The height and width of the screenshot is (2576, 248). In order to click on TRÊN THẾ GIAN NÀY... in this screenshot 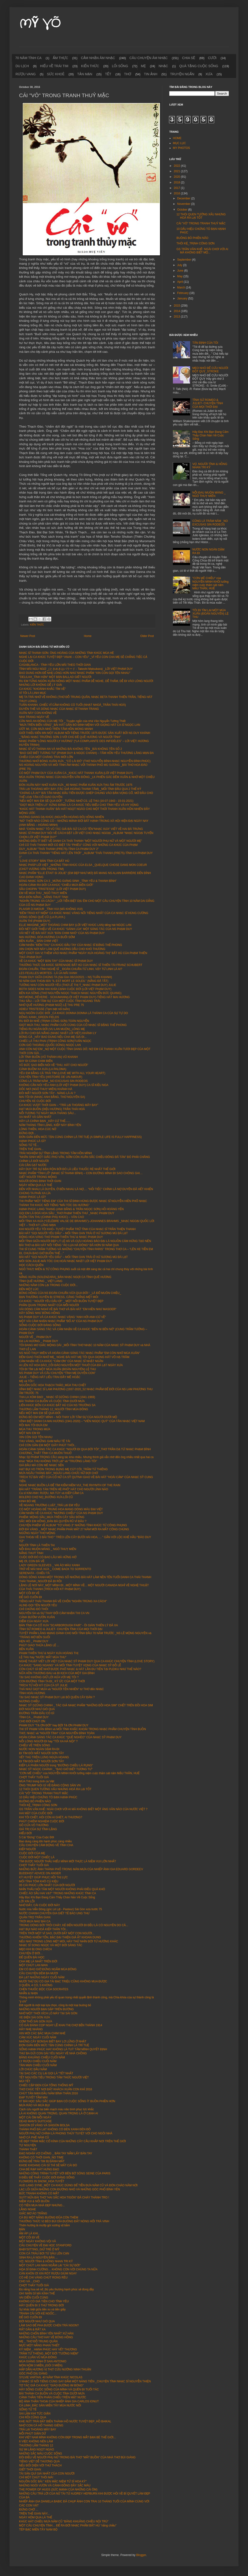, I will do `click(34, 2513)`.